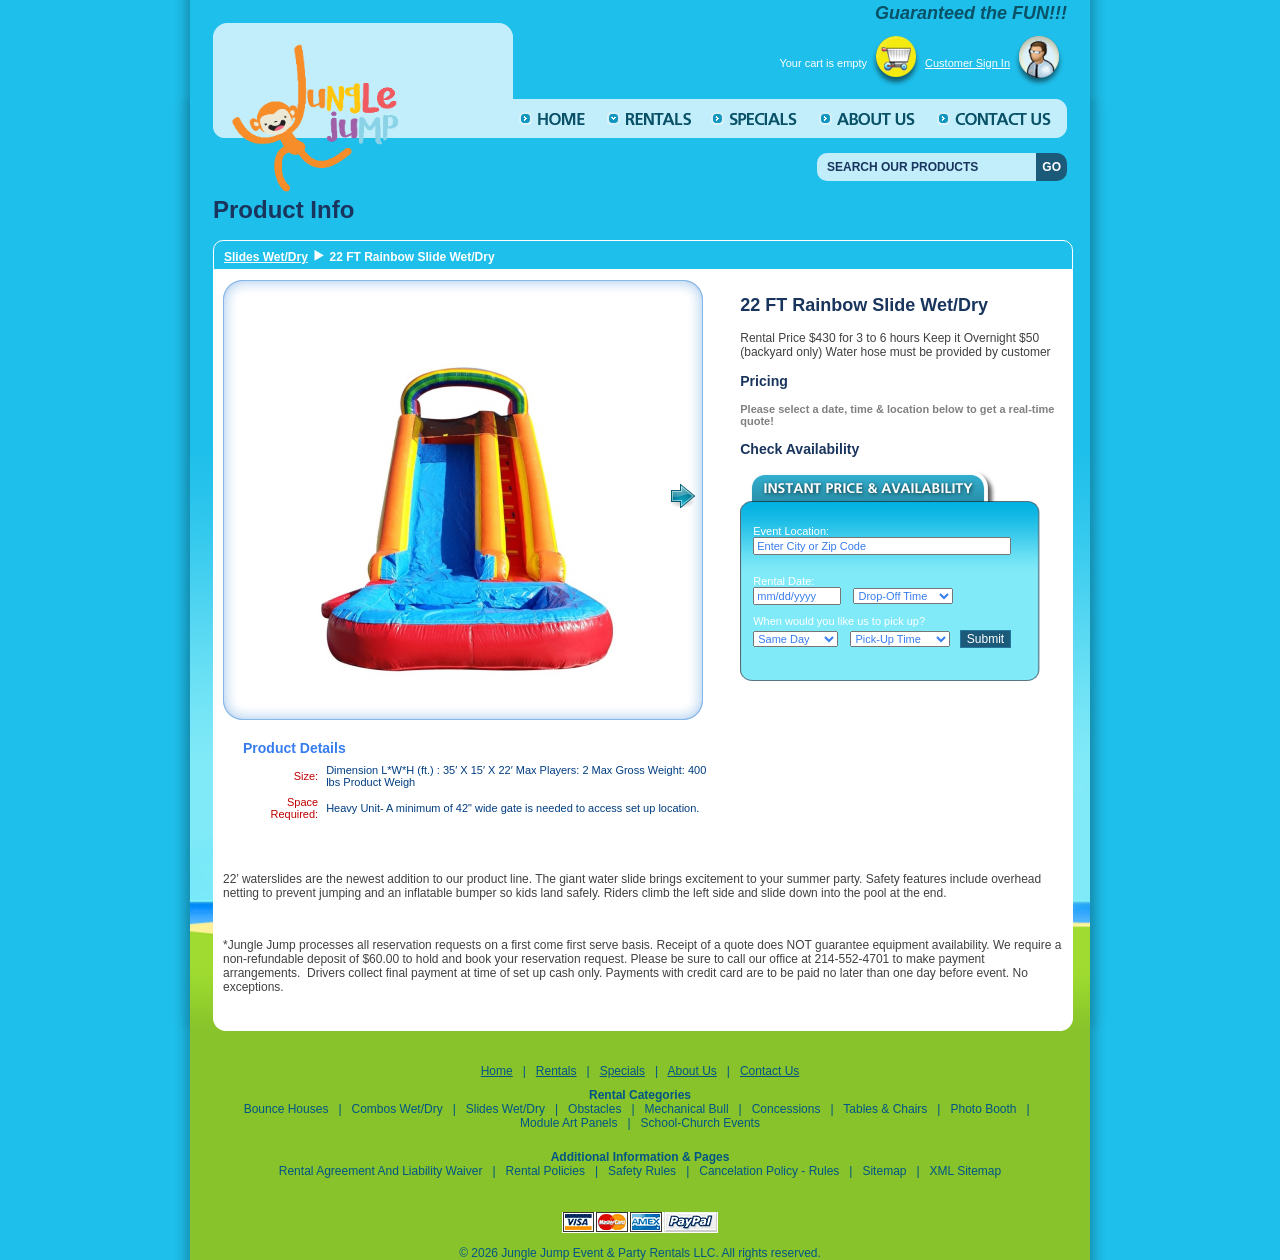 The width and height of the screenshot is (1280, 1260). Describe the element at coordinates (700, 1123) in the screenshot. I see `School-Church Events` at that location.